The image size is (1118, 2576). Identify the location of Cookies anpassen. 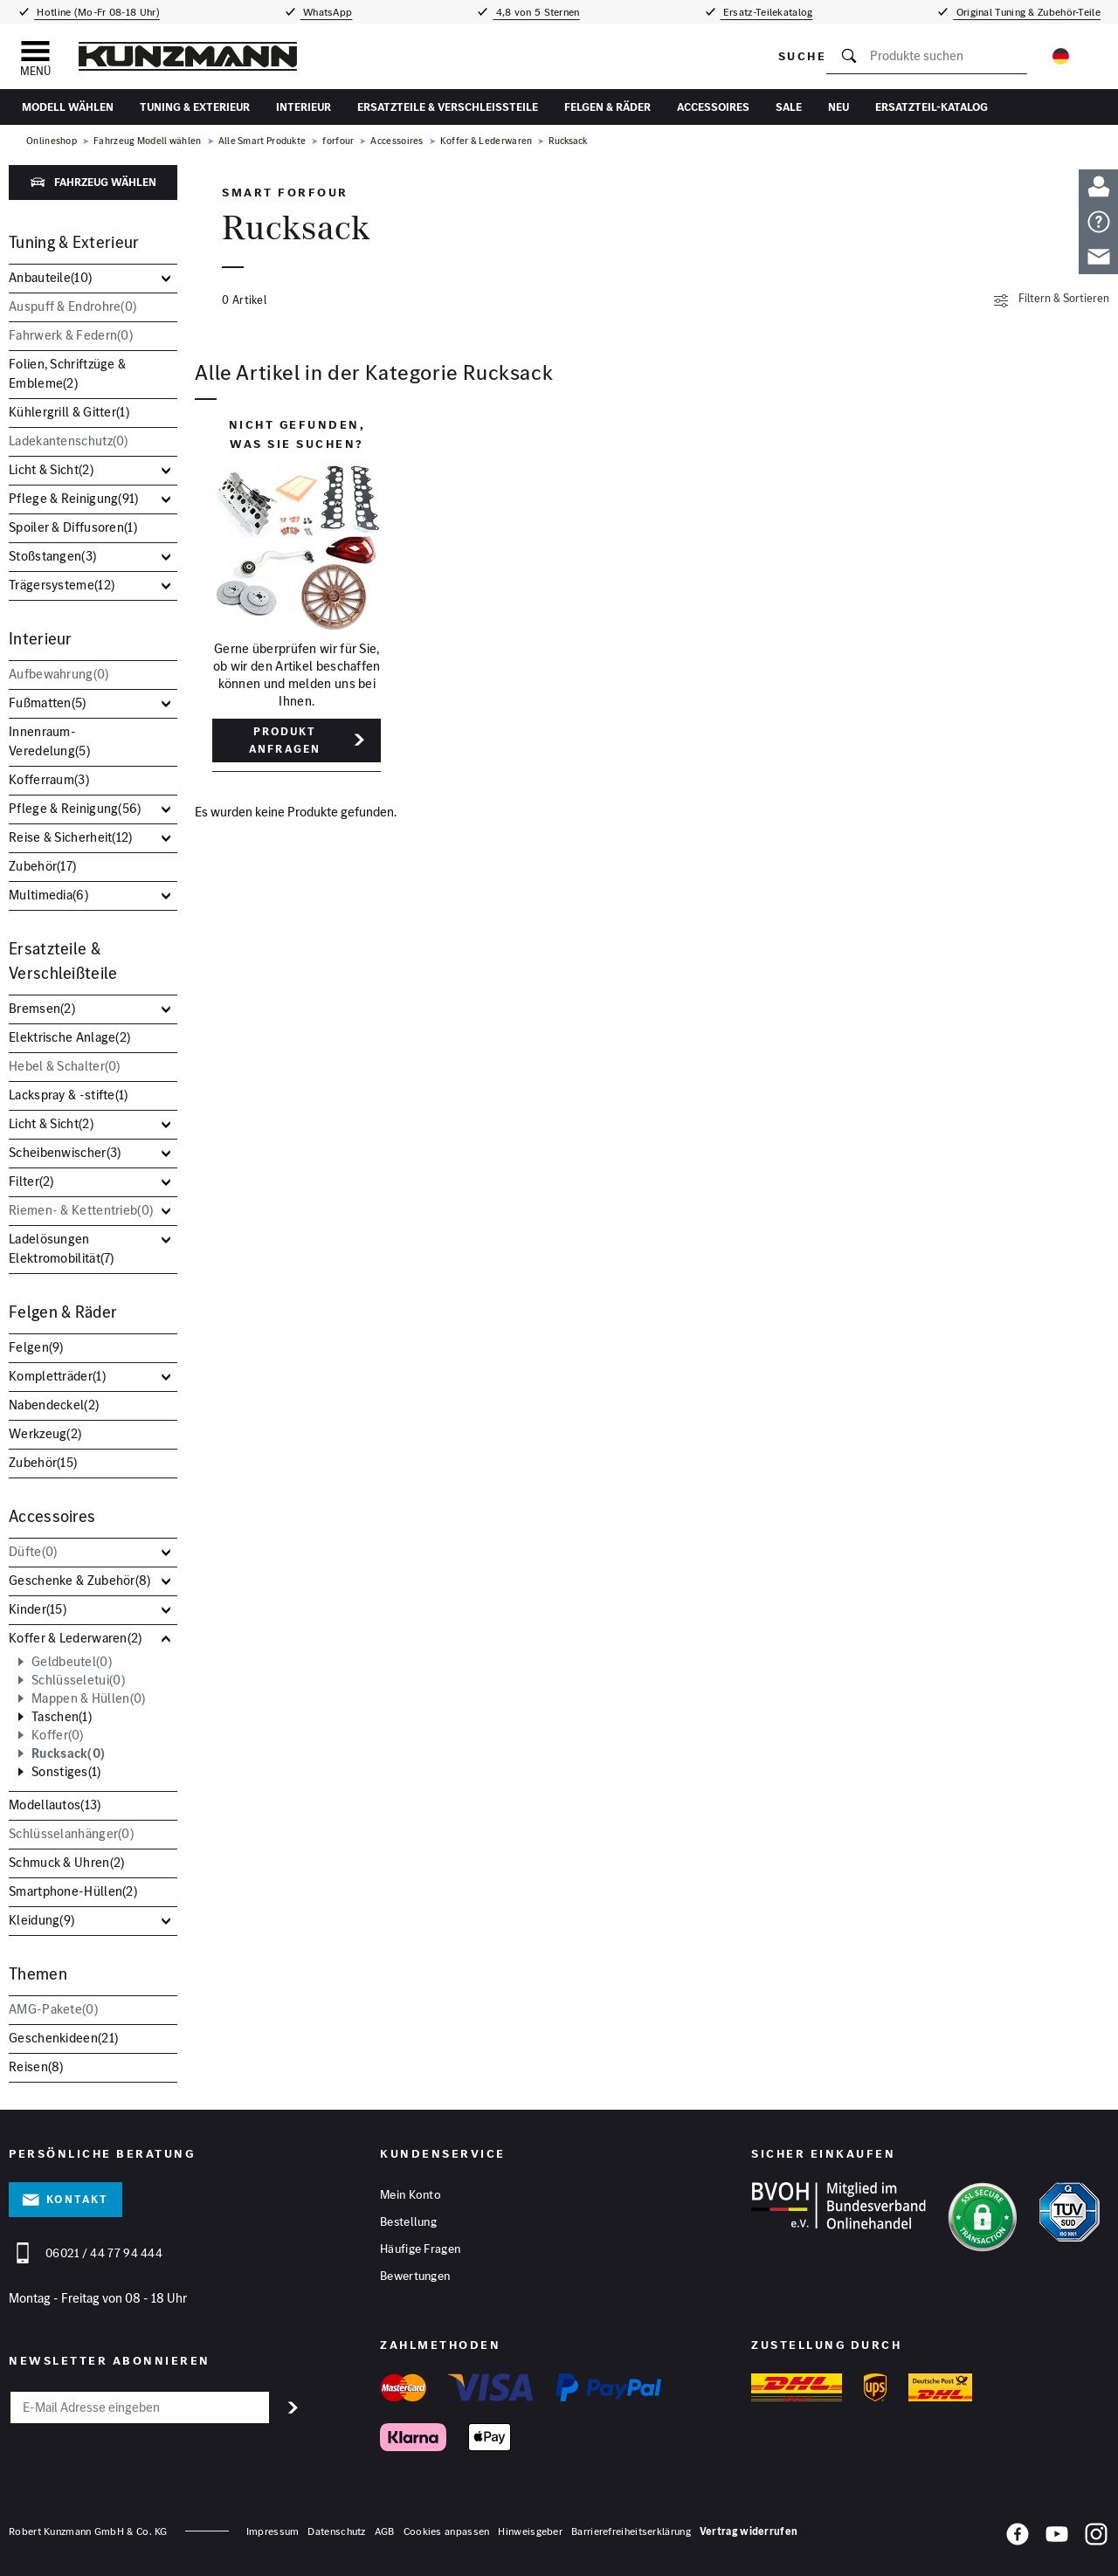
(447, 2531).